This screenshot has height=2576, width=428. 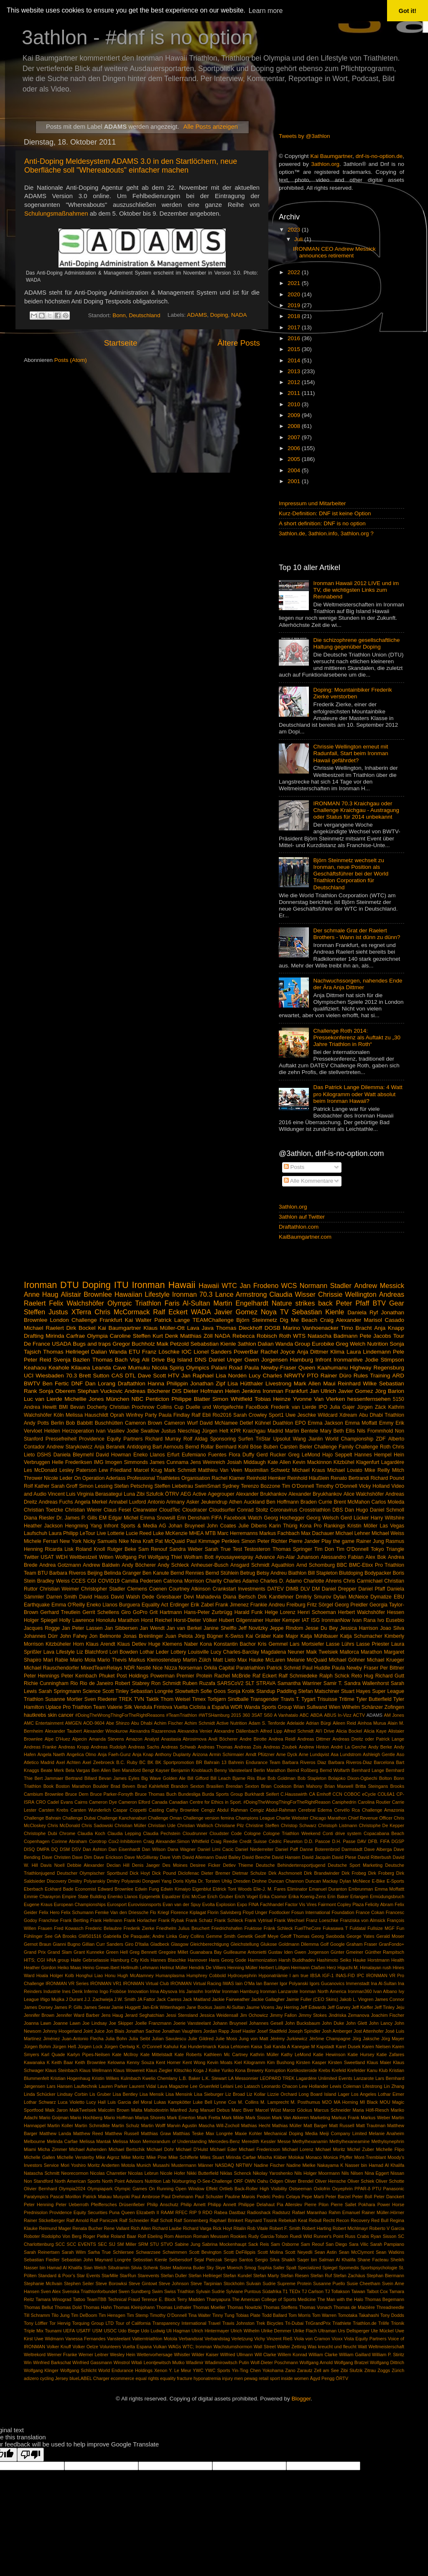 What do you see at coordinates (212, 2157) in the screenshot?
I see `Miles Stuart` at bounding box center [212, 2157].